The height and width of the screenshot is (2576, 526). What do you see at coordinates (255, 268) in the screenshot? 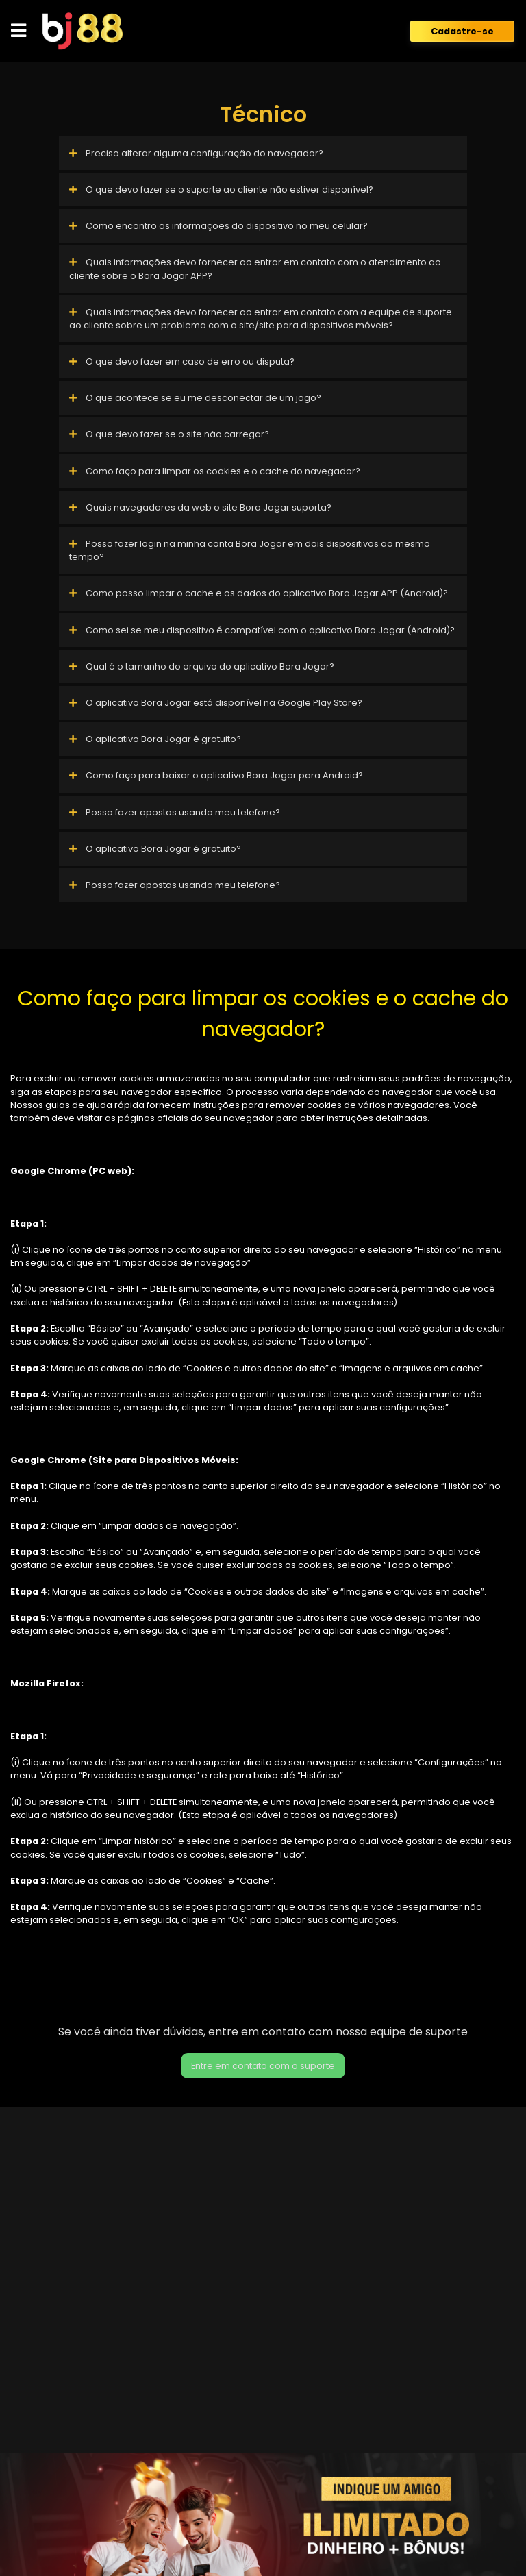
I see `Quais informações devo fornecer ao entrar em contato com o atendimento ao cliente sobre o Bora Jogar APP?` at bounding box center [255, 268].